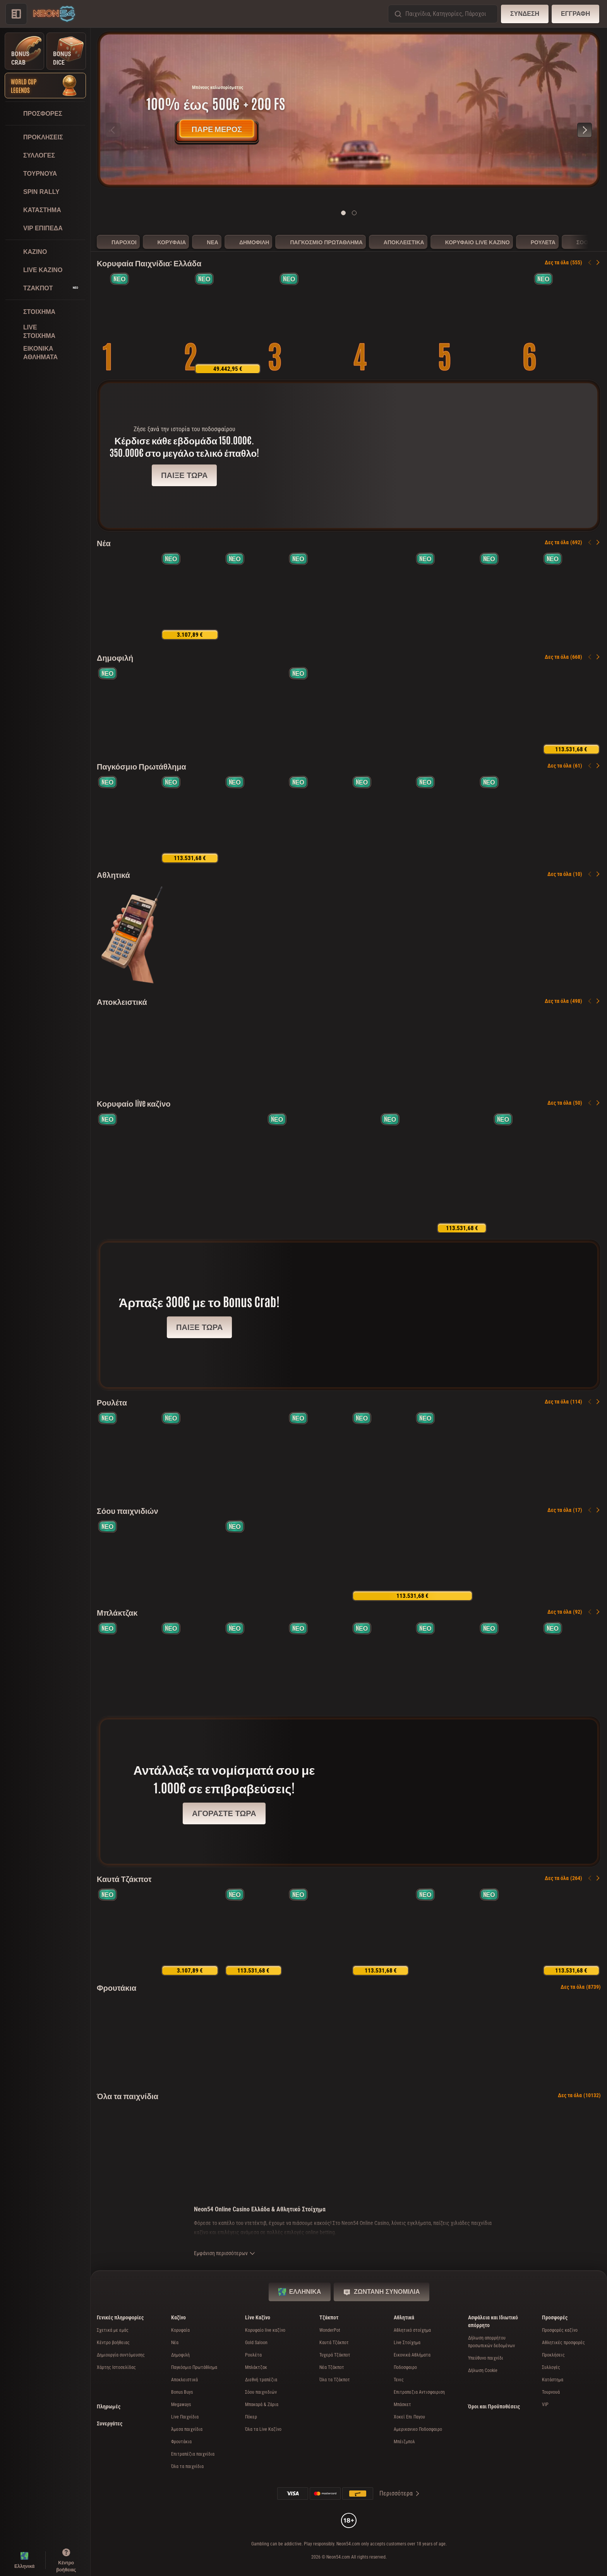 This screenshot has height=2576, width=607. Describe the element at coordinates (117, 1612) in the screenshot. I see `Μπλάκτζακ` at that location.